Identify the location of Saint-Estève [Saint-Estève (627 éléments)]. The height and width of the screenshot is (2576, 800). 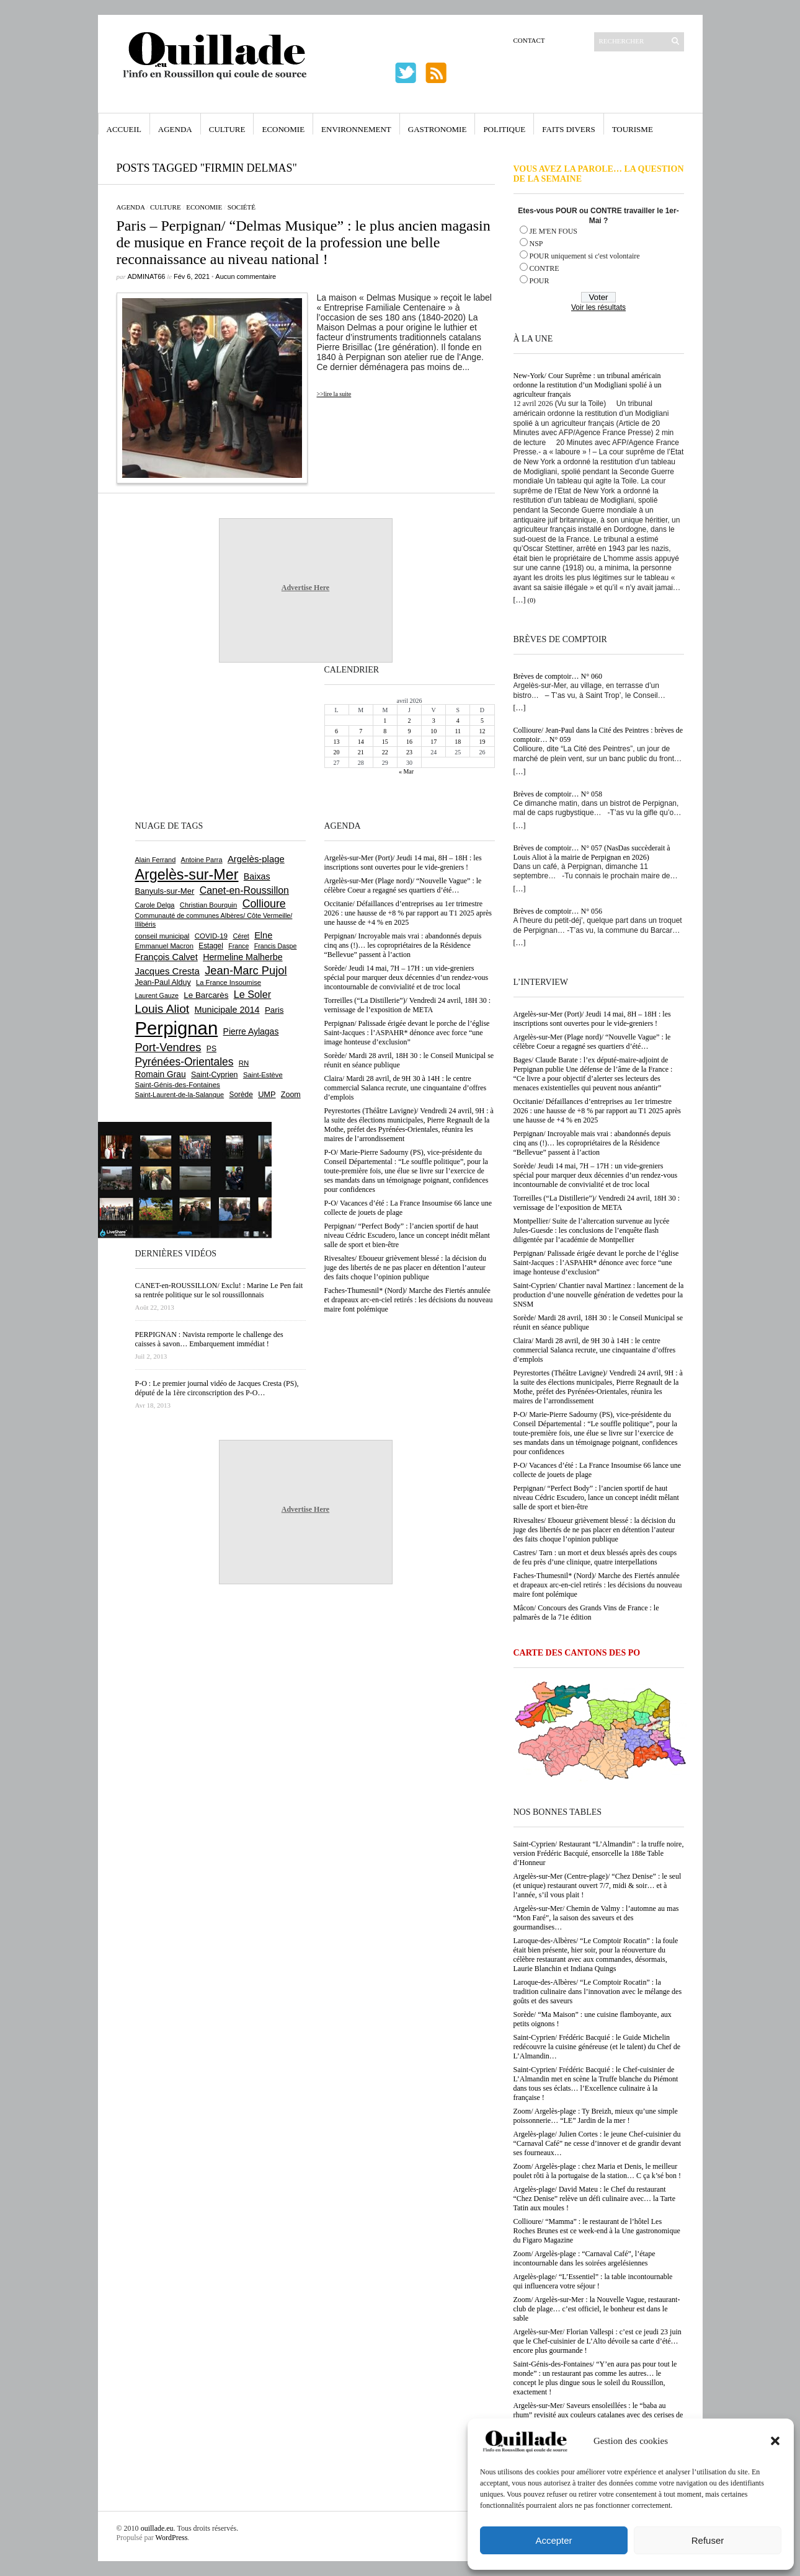
(263, 1074).